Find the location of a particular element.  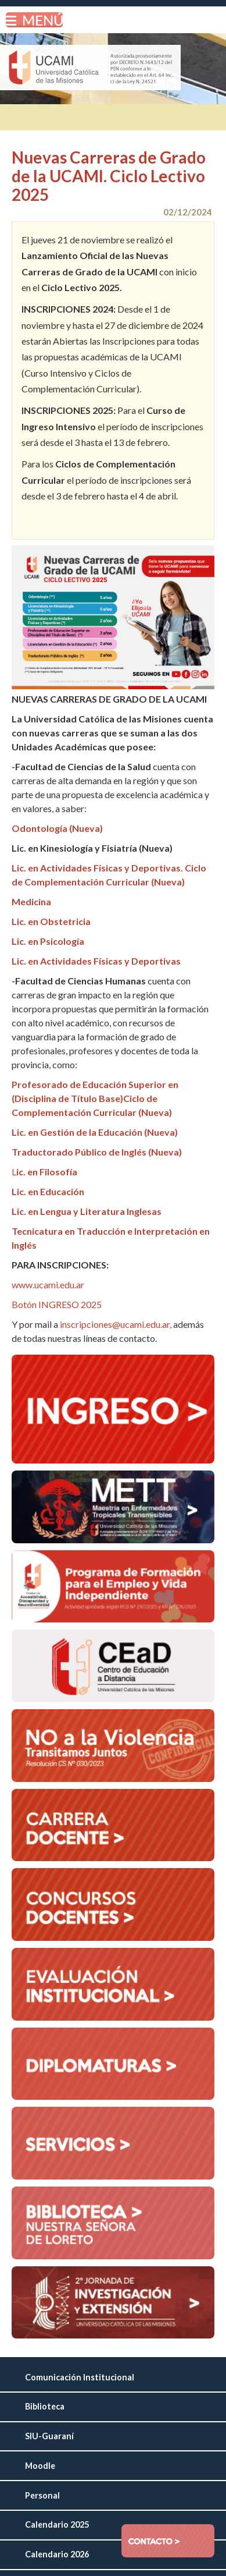

Calendario 2026 is located at coordinates (57, 2554).